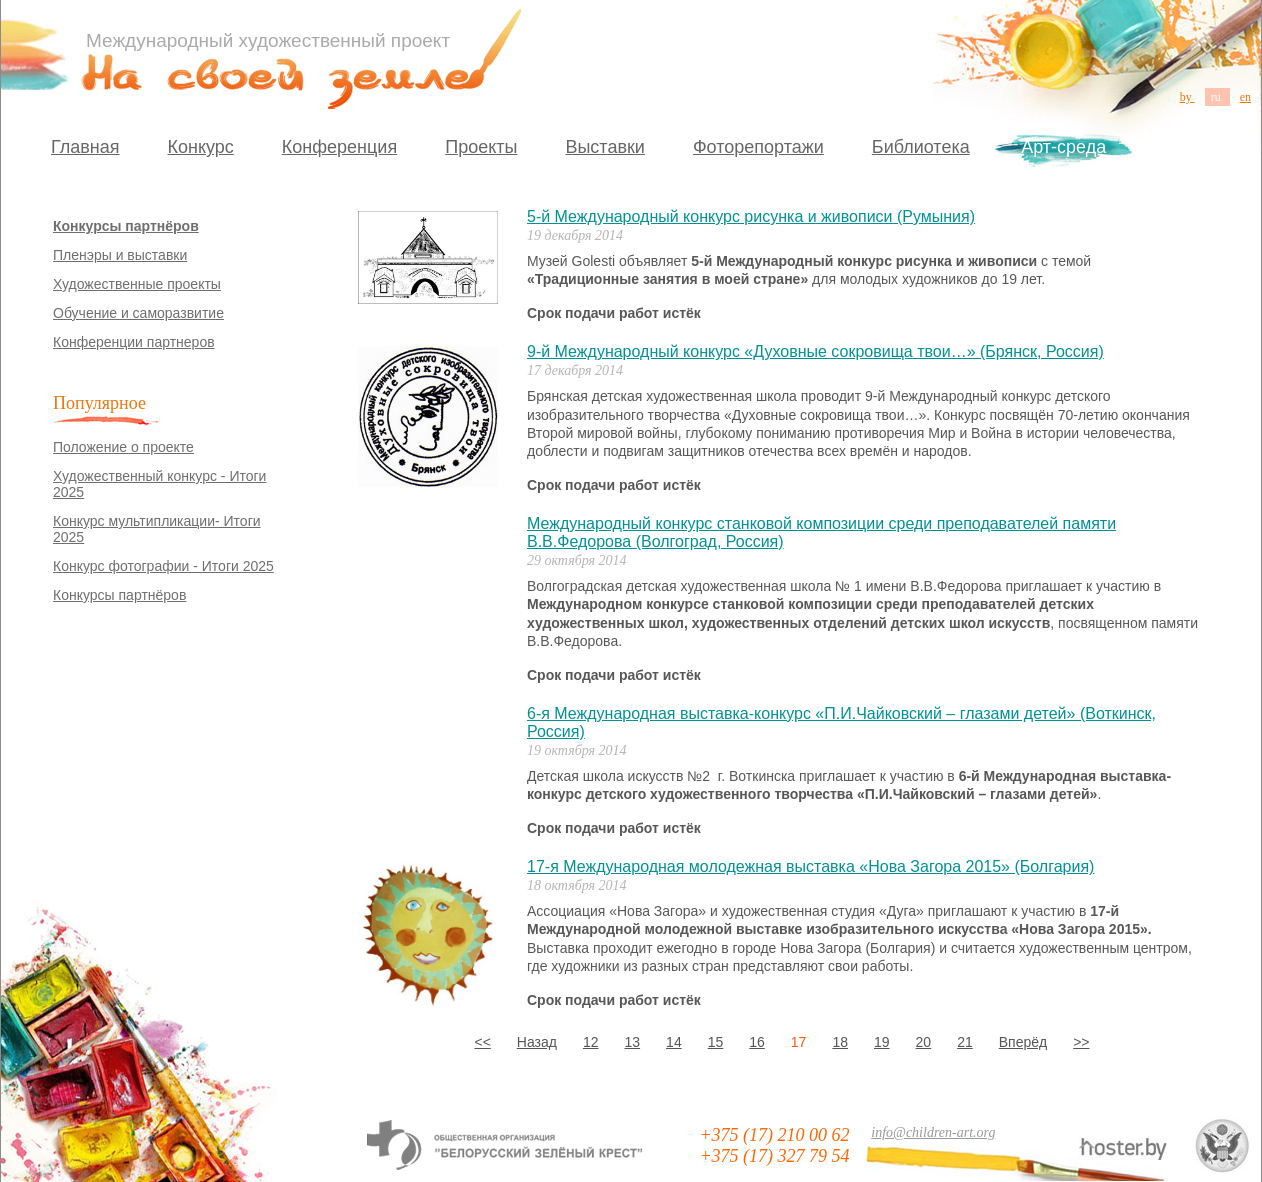 This screenshot has height=1182, width=1262. Describe the element at coordinates (481, 147) in the screenshot. I see `Проекты` at that location.